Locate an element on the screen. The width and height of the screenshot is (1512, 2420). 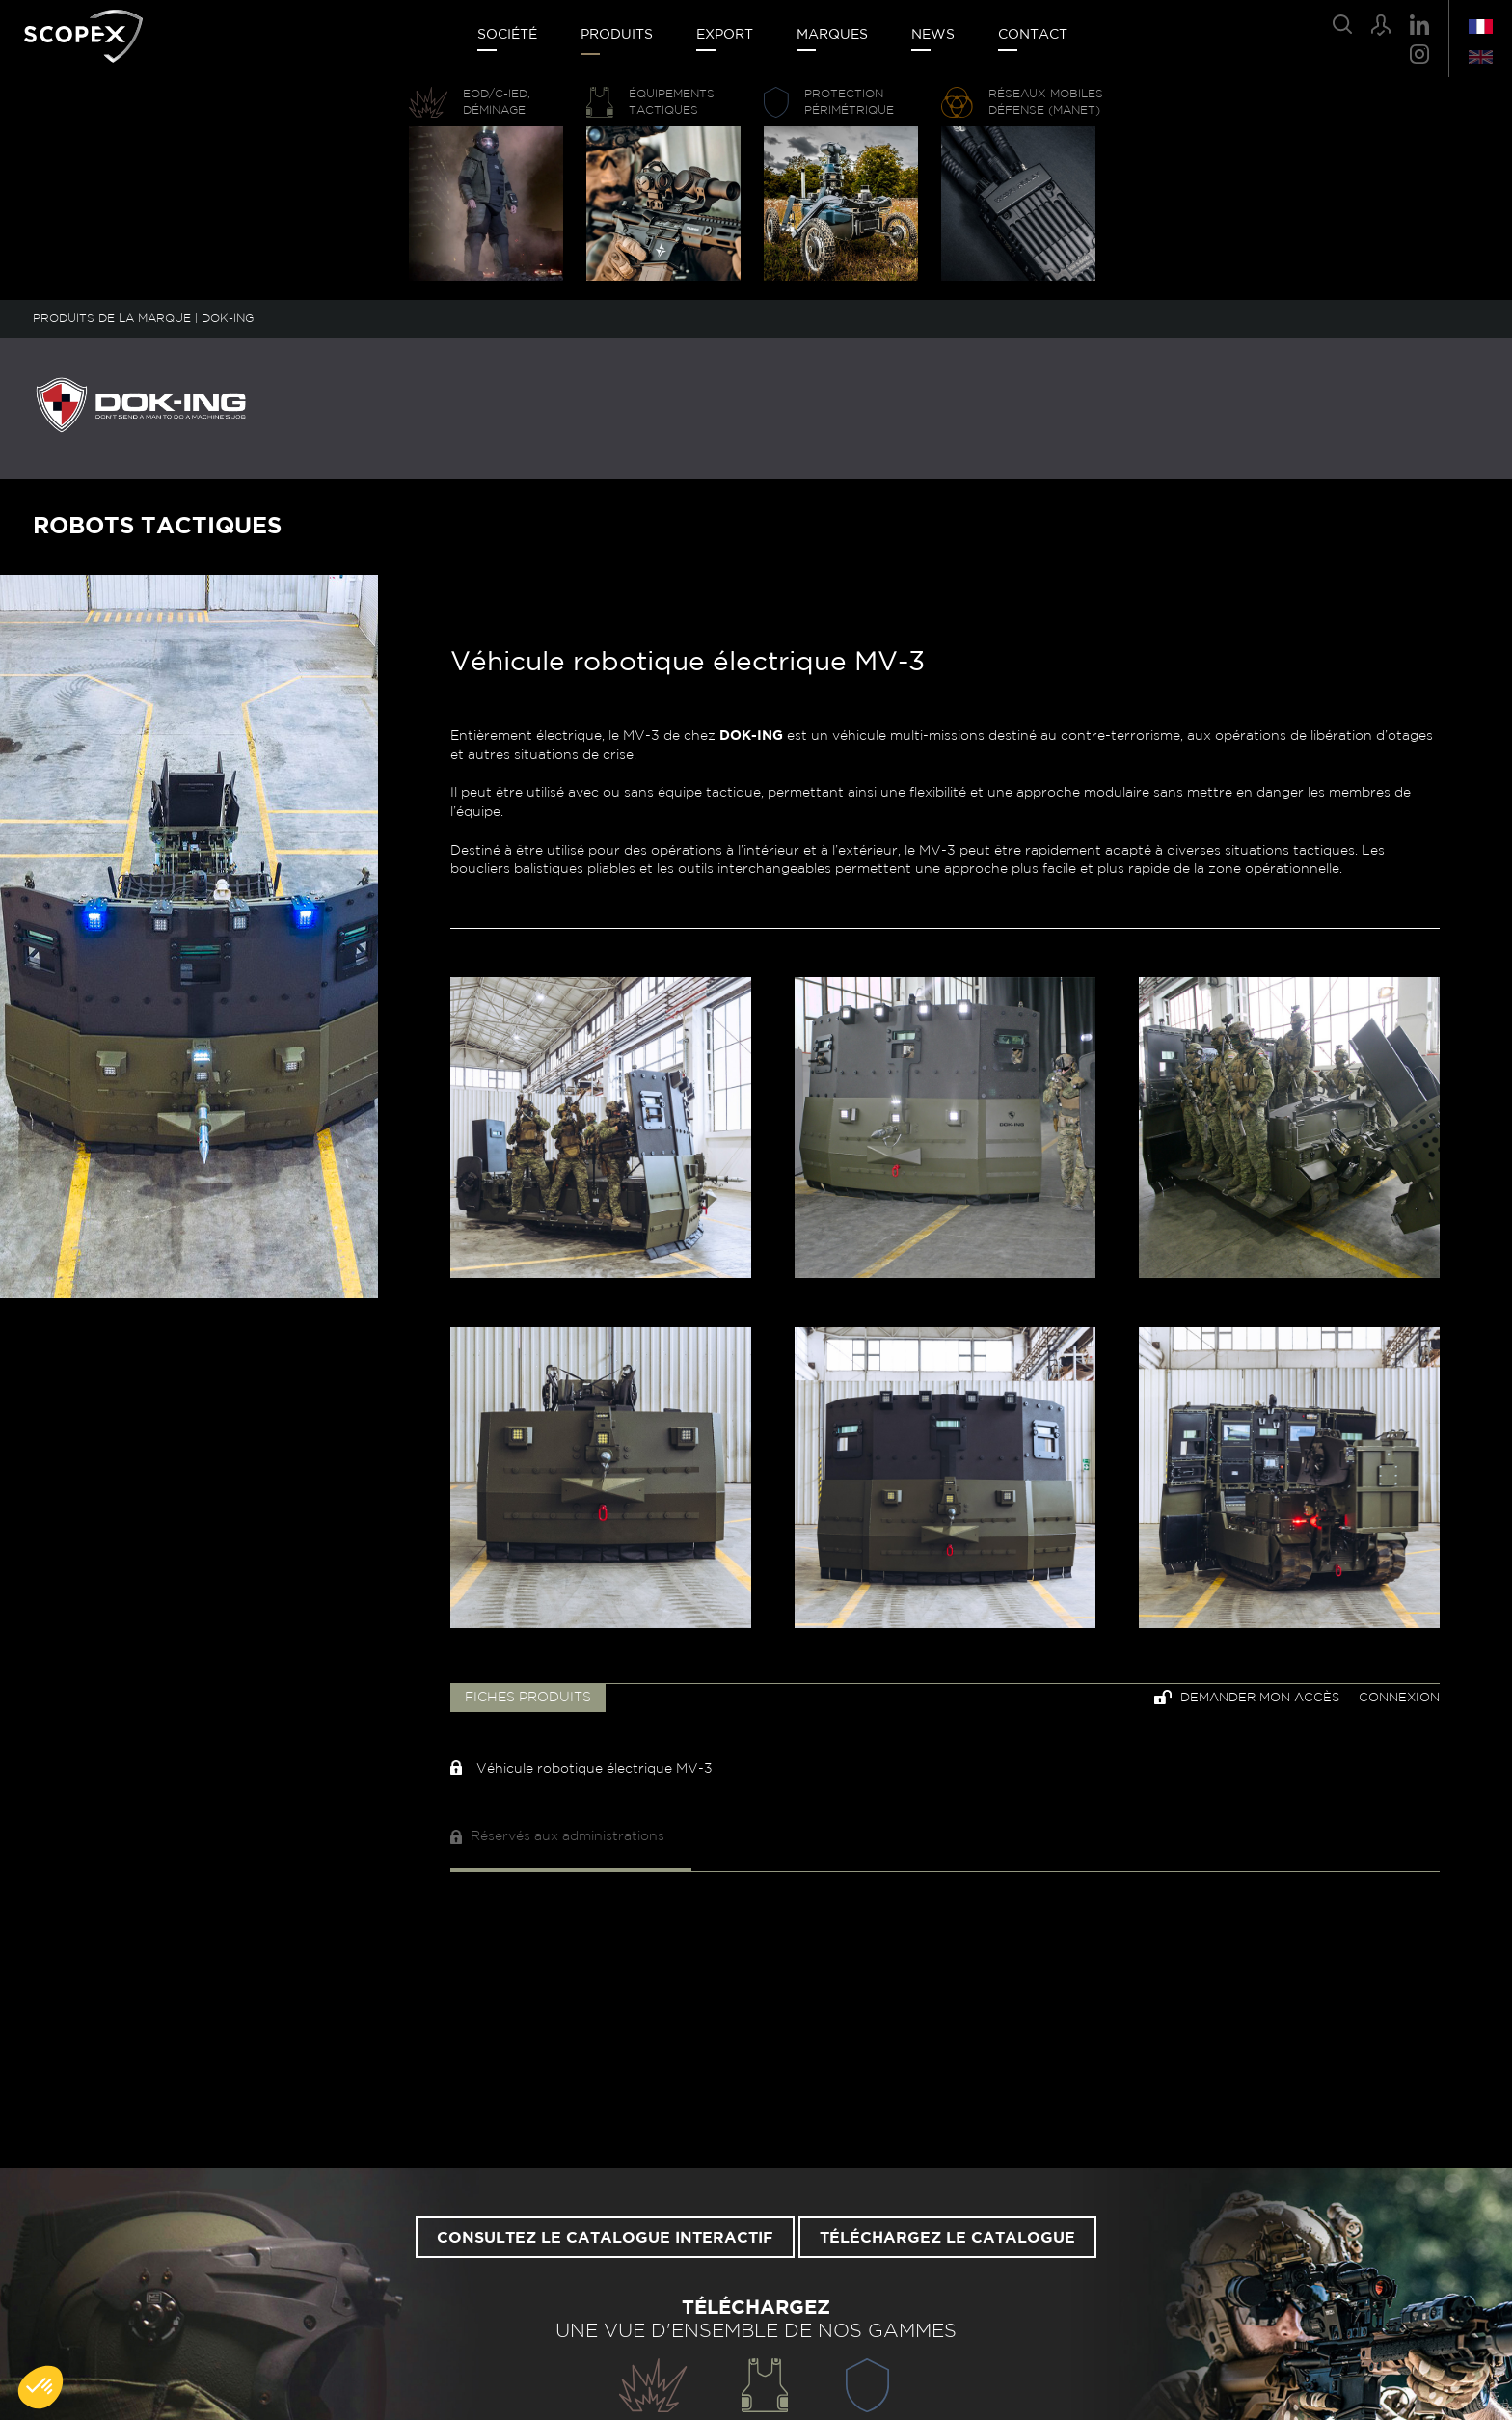
Connexion is located at coordinates (1399, 1698).